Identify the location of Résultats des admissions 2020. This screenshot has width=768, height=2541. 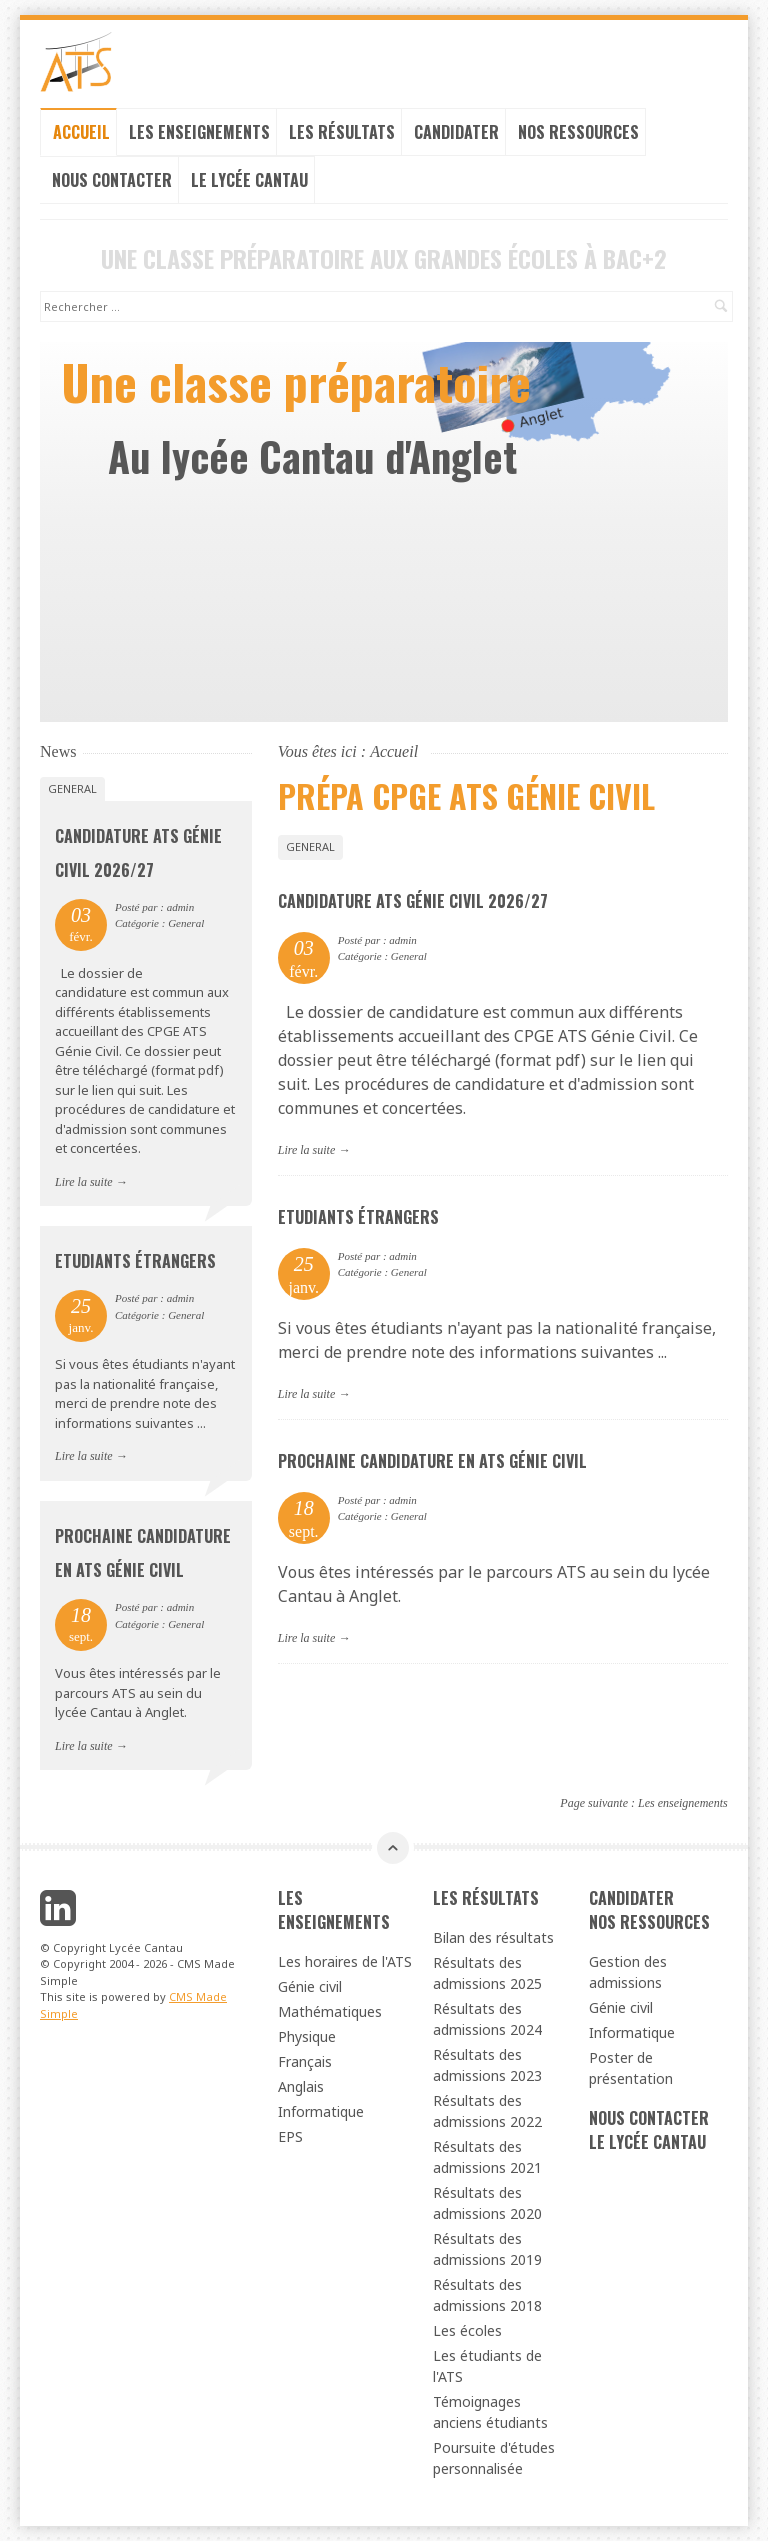
(487, 2203).